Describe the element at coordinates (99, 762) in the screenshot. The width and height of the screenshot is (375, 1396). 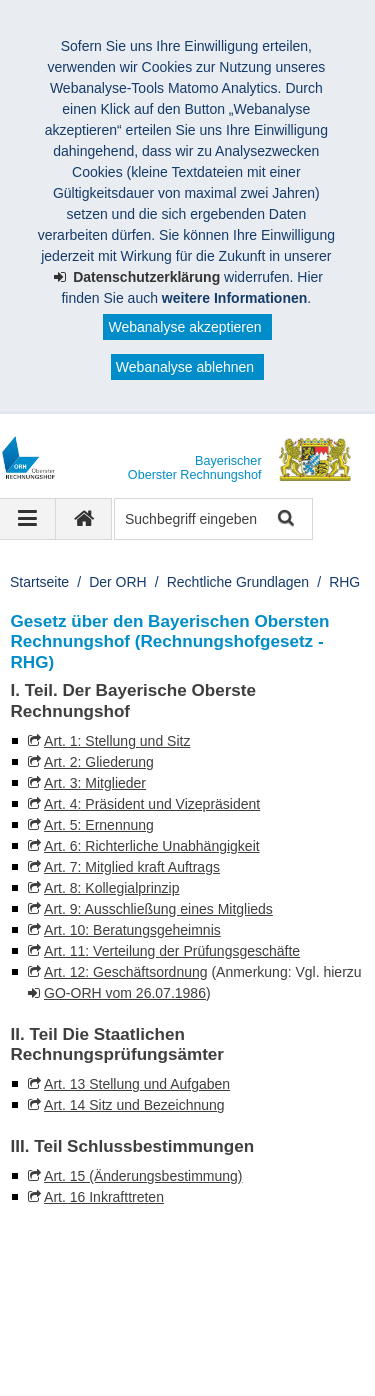
I see `Art. 2: Gliederung` at that location.